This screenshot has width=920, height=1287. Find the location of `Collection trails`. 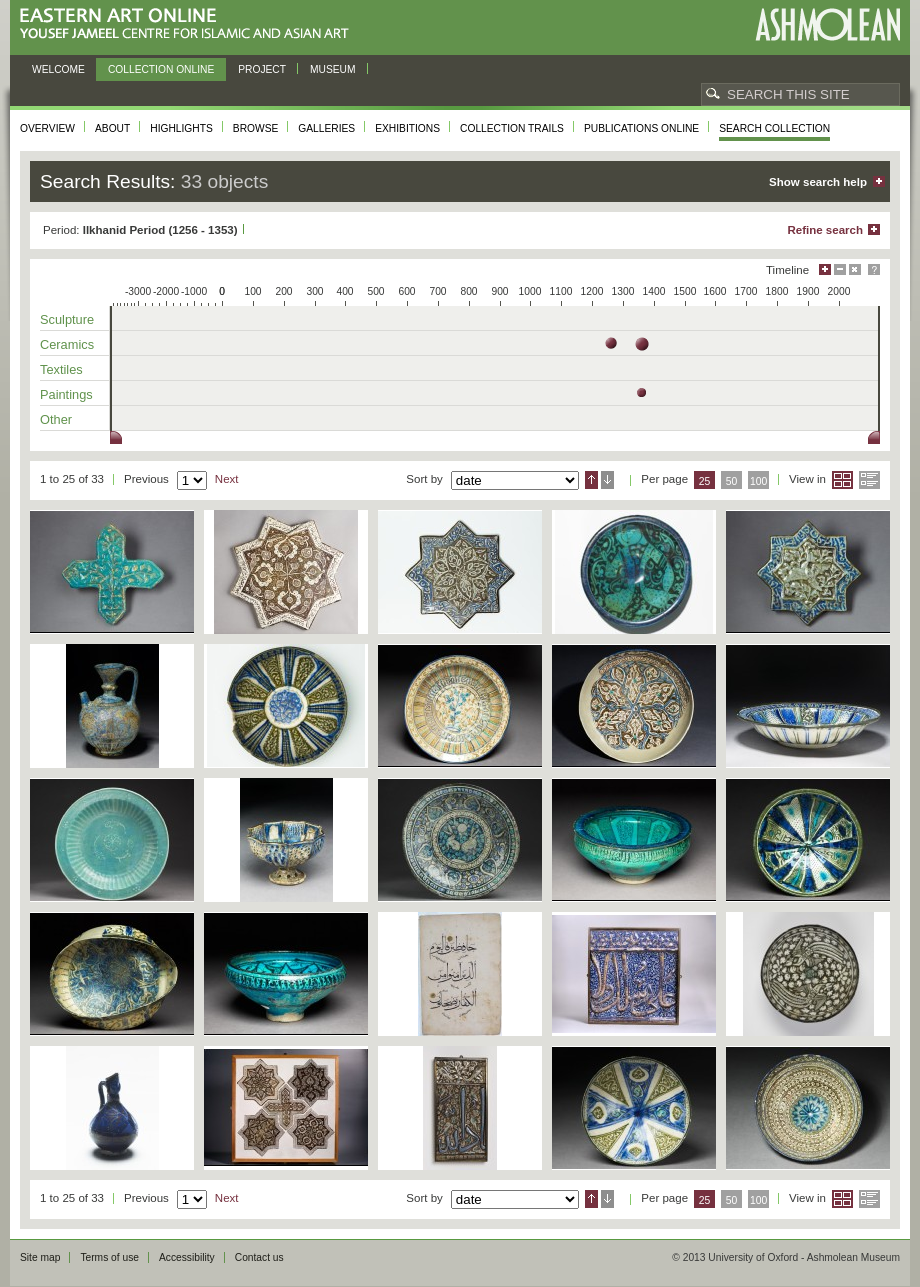

Collection trails is located at coordinates (512, 128).